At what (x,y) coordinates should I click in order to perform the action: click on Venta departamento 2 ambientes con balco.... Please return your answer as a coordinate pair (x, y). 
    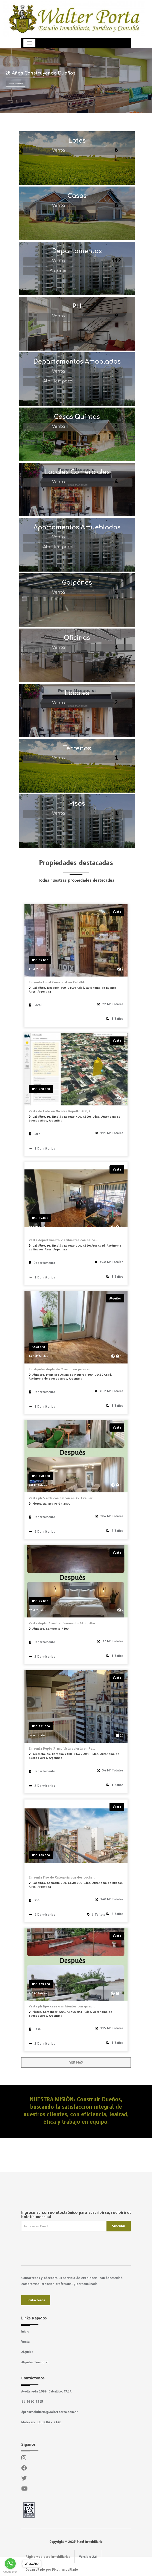
    Looking at the image, I should click on (63, 1240).